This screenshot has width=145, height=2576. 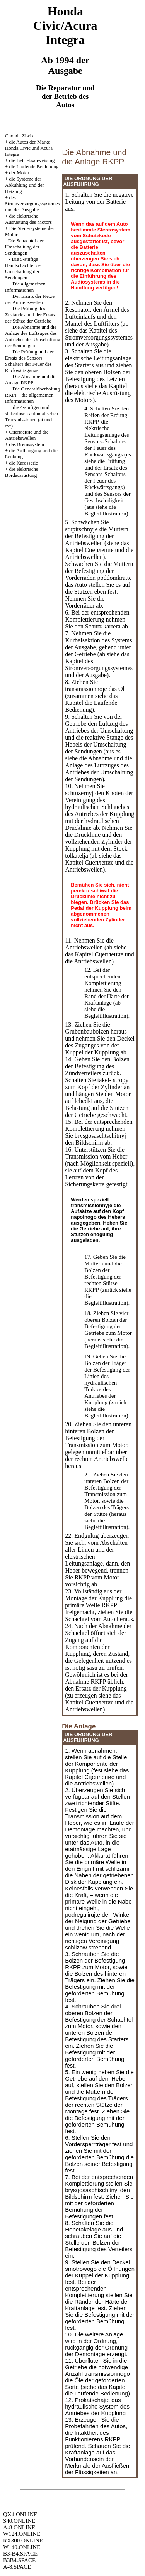 What do you see at coordinates (19, 136) in the screenshot?
I see `Chonda Ziwik` at bounding box center [19, 136].